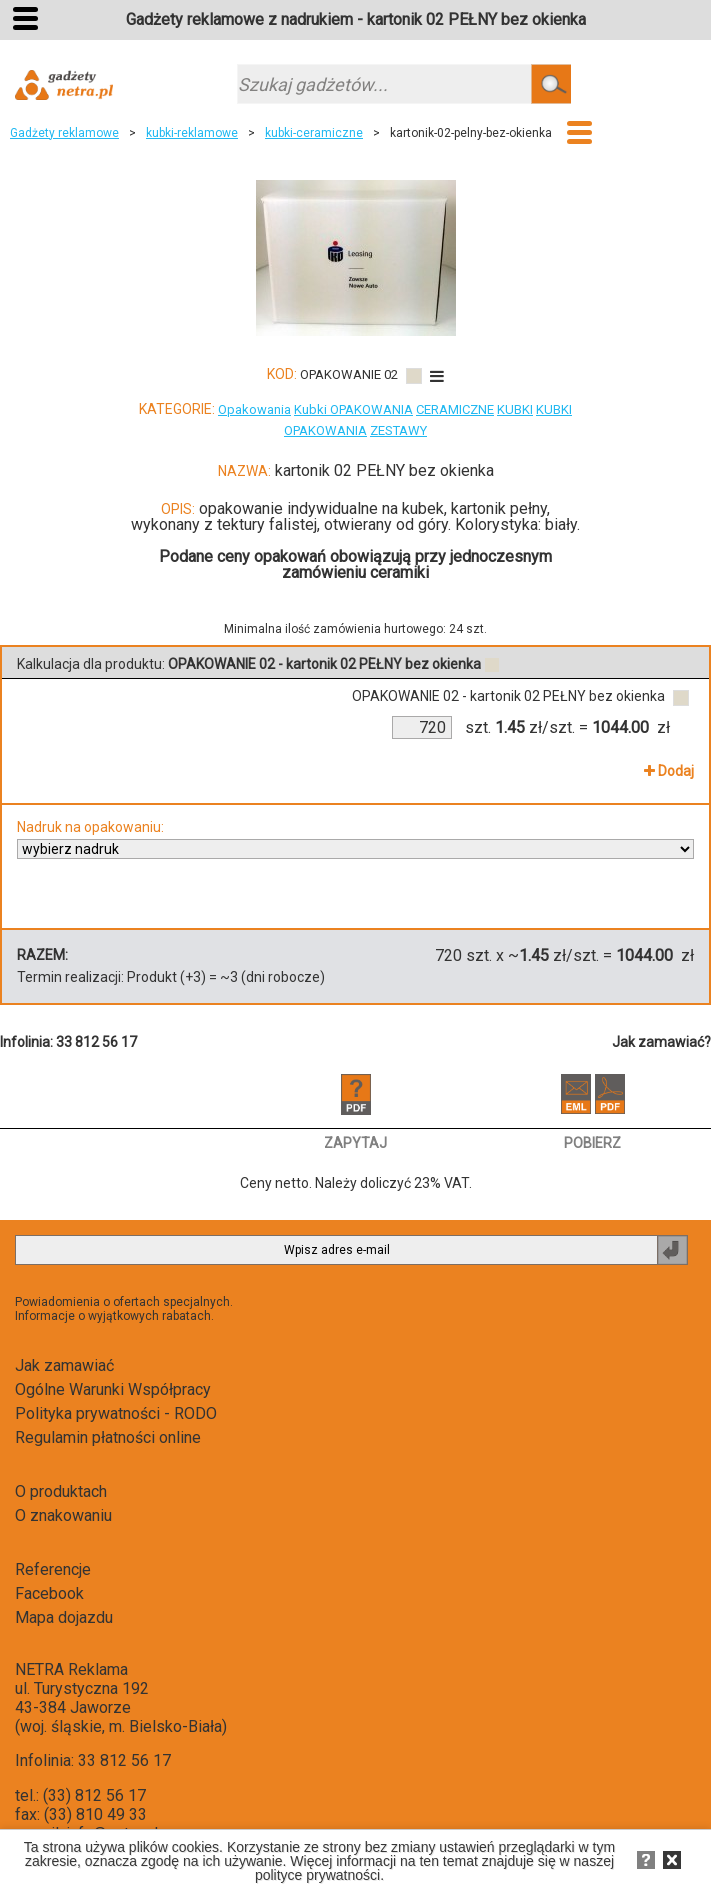 The image size is (711, 1892). Describe the element at coordinates (113, 1389) in the screenshot. I see `Ogólne Warunki Współpracy` at that location.